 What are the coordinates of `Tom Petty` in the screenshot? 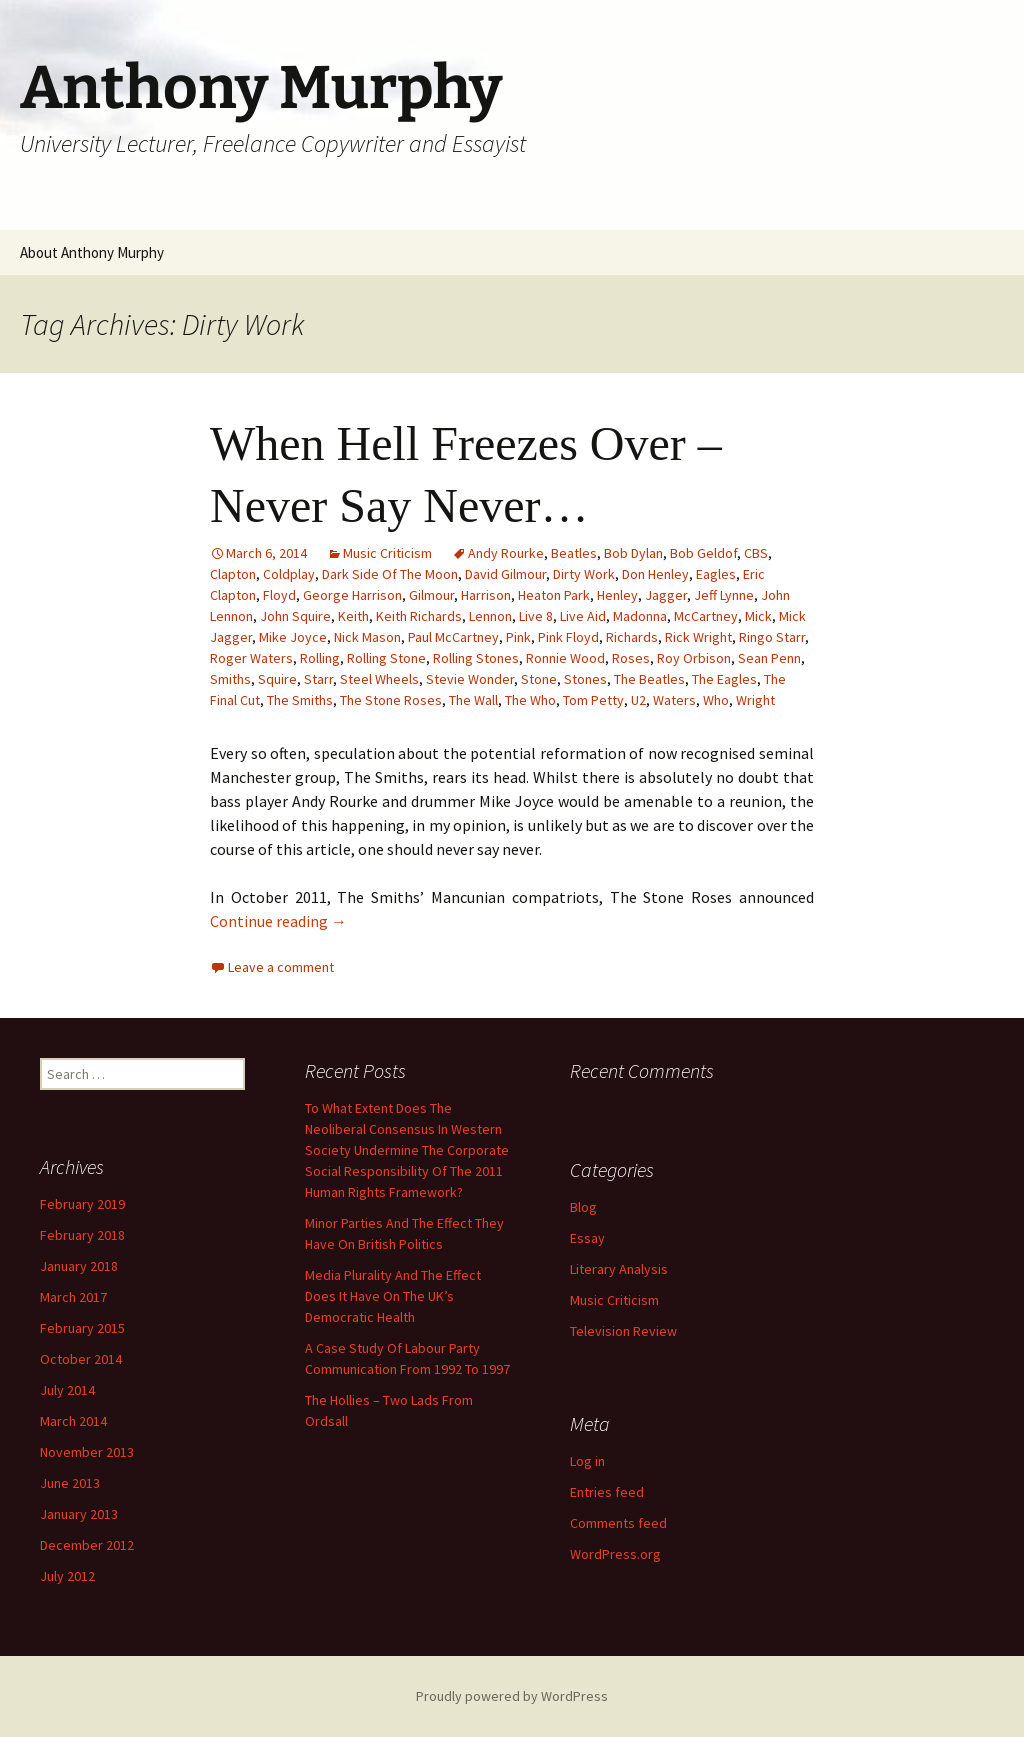 It's located at (593, 700).